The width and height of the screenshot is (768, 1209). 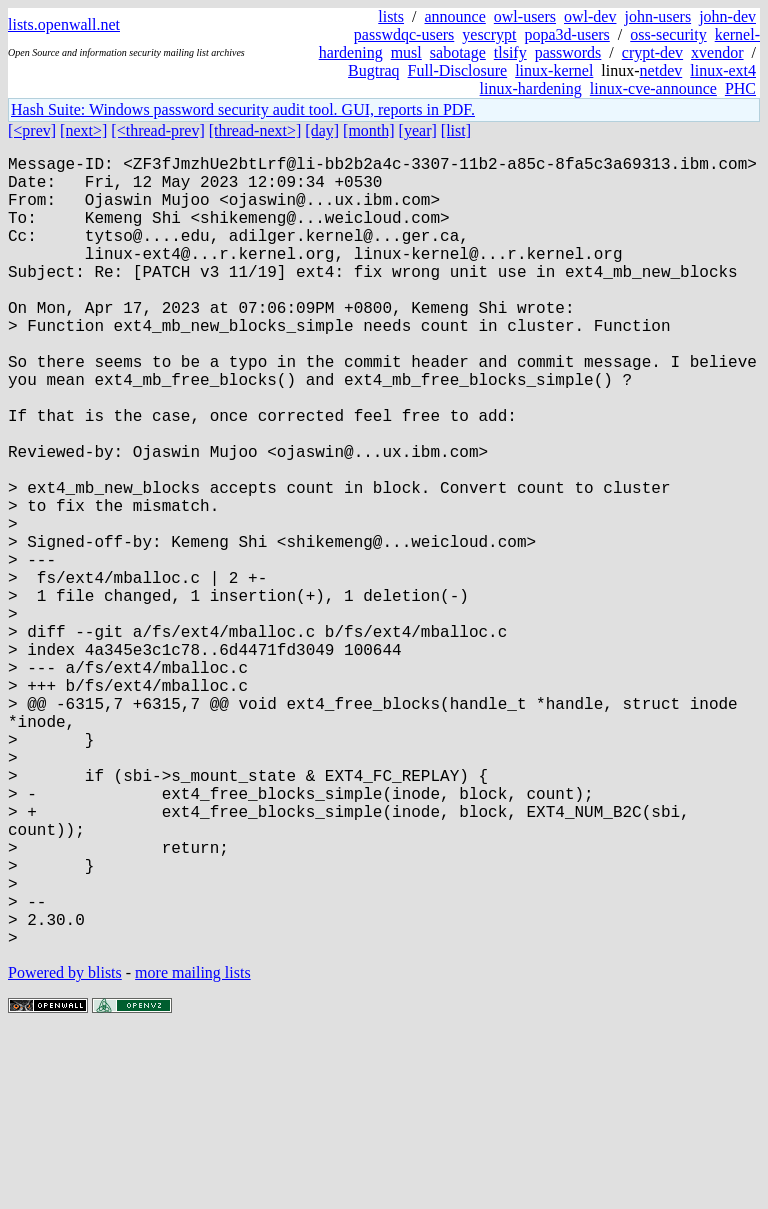 What do you see at coordinates (727, 16) in the screenshot?
I see `john-dev` at bounding box center [727, 16].